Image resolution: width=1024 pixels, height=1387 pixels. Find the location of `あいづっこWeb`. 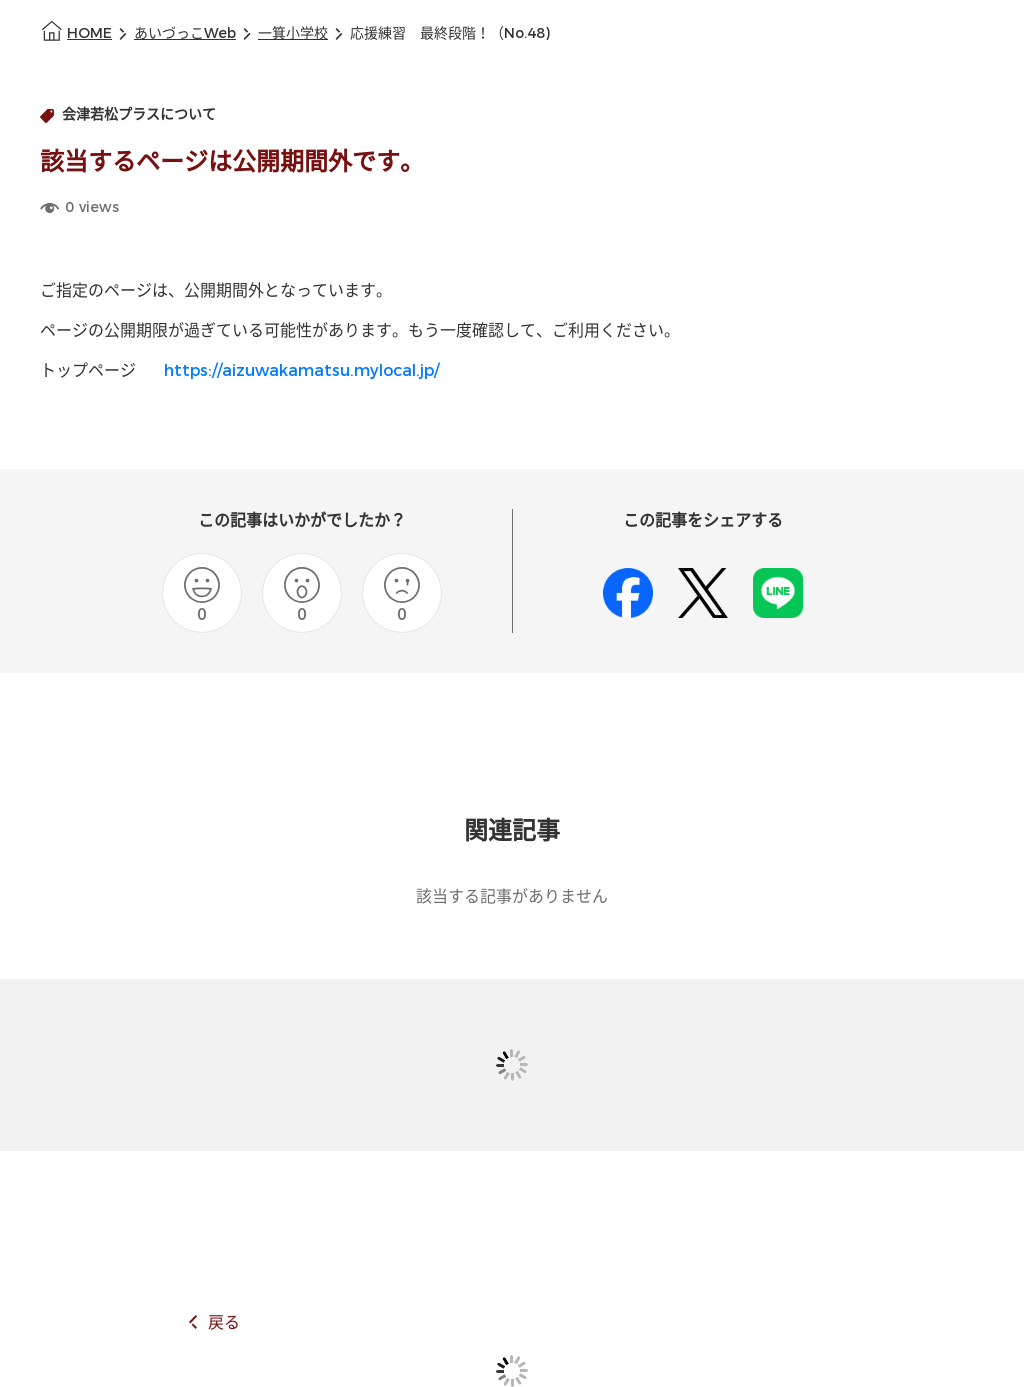

あいづっこWeb is located at coordinates (185, 33).